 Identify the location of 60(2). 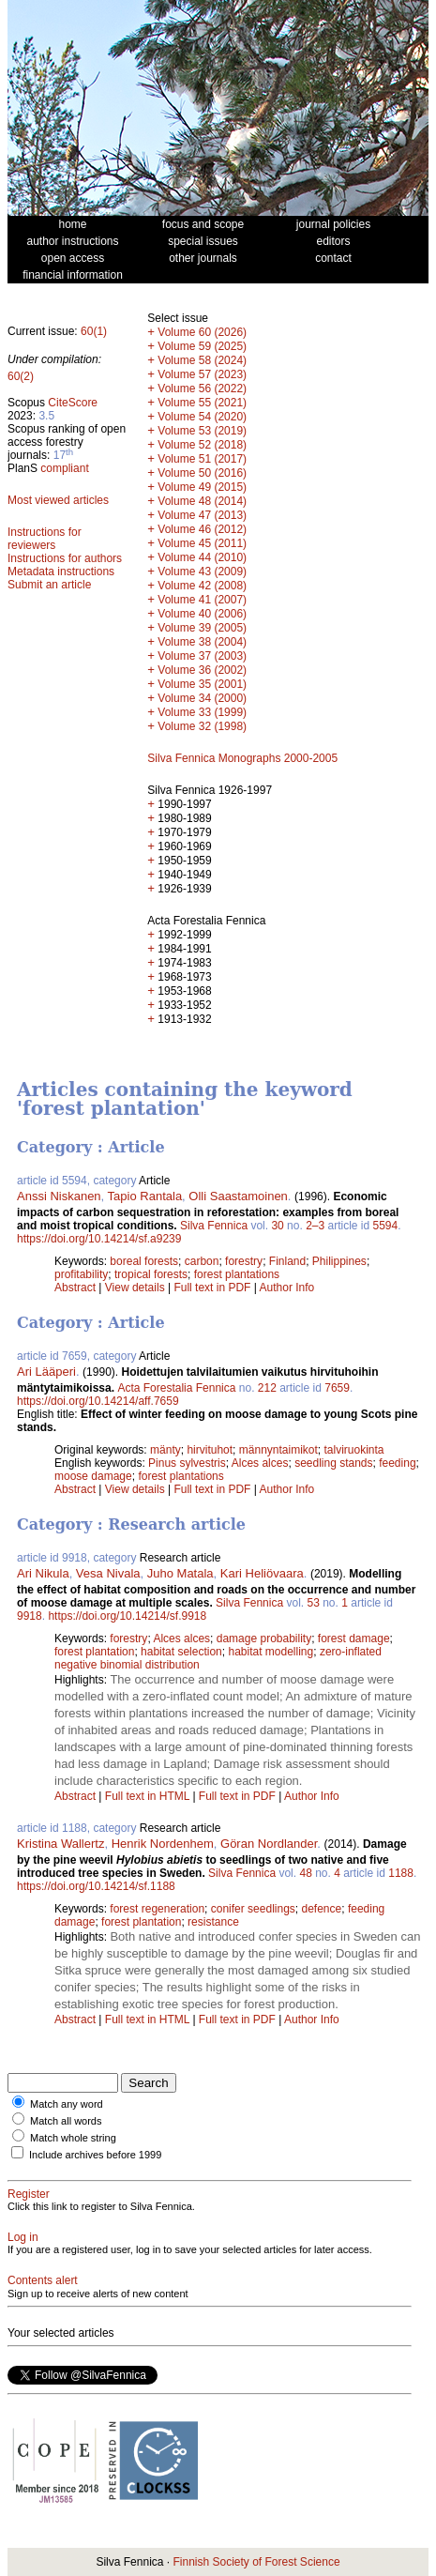
(21, 376).